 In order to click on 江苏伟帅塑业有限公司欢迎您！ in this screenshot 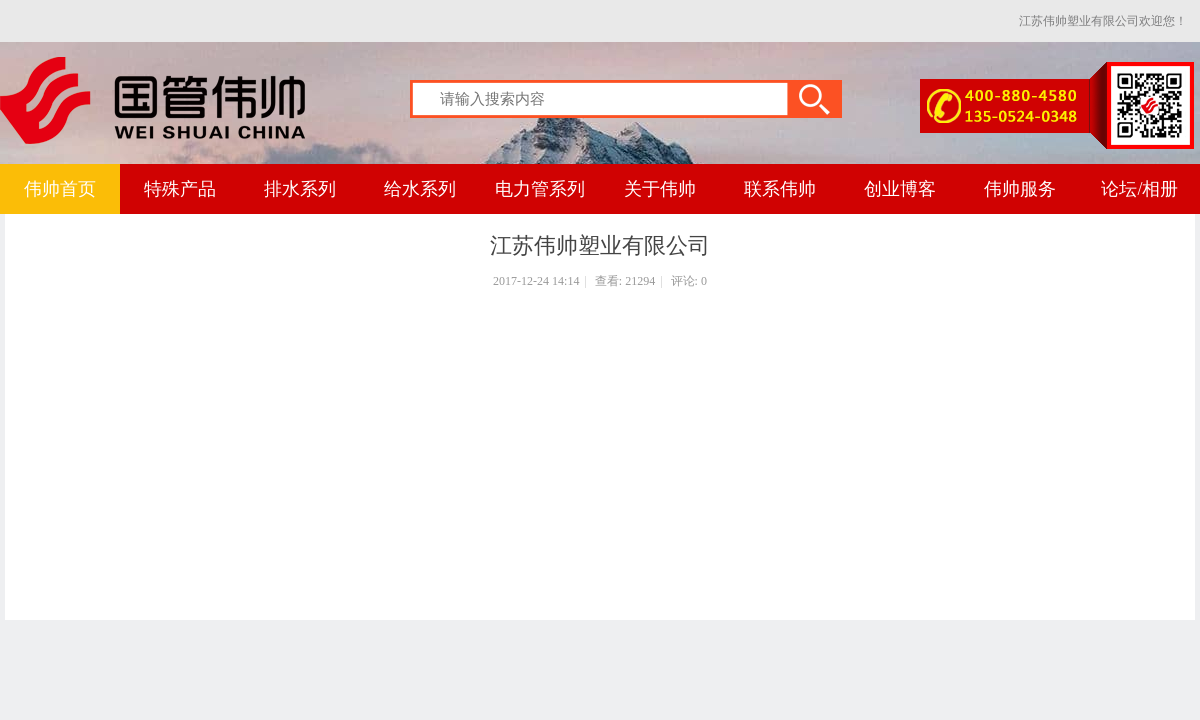, I will do `click(1103, 21)`.